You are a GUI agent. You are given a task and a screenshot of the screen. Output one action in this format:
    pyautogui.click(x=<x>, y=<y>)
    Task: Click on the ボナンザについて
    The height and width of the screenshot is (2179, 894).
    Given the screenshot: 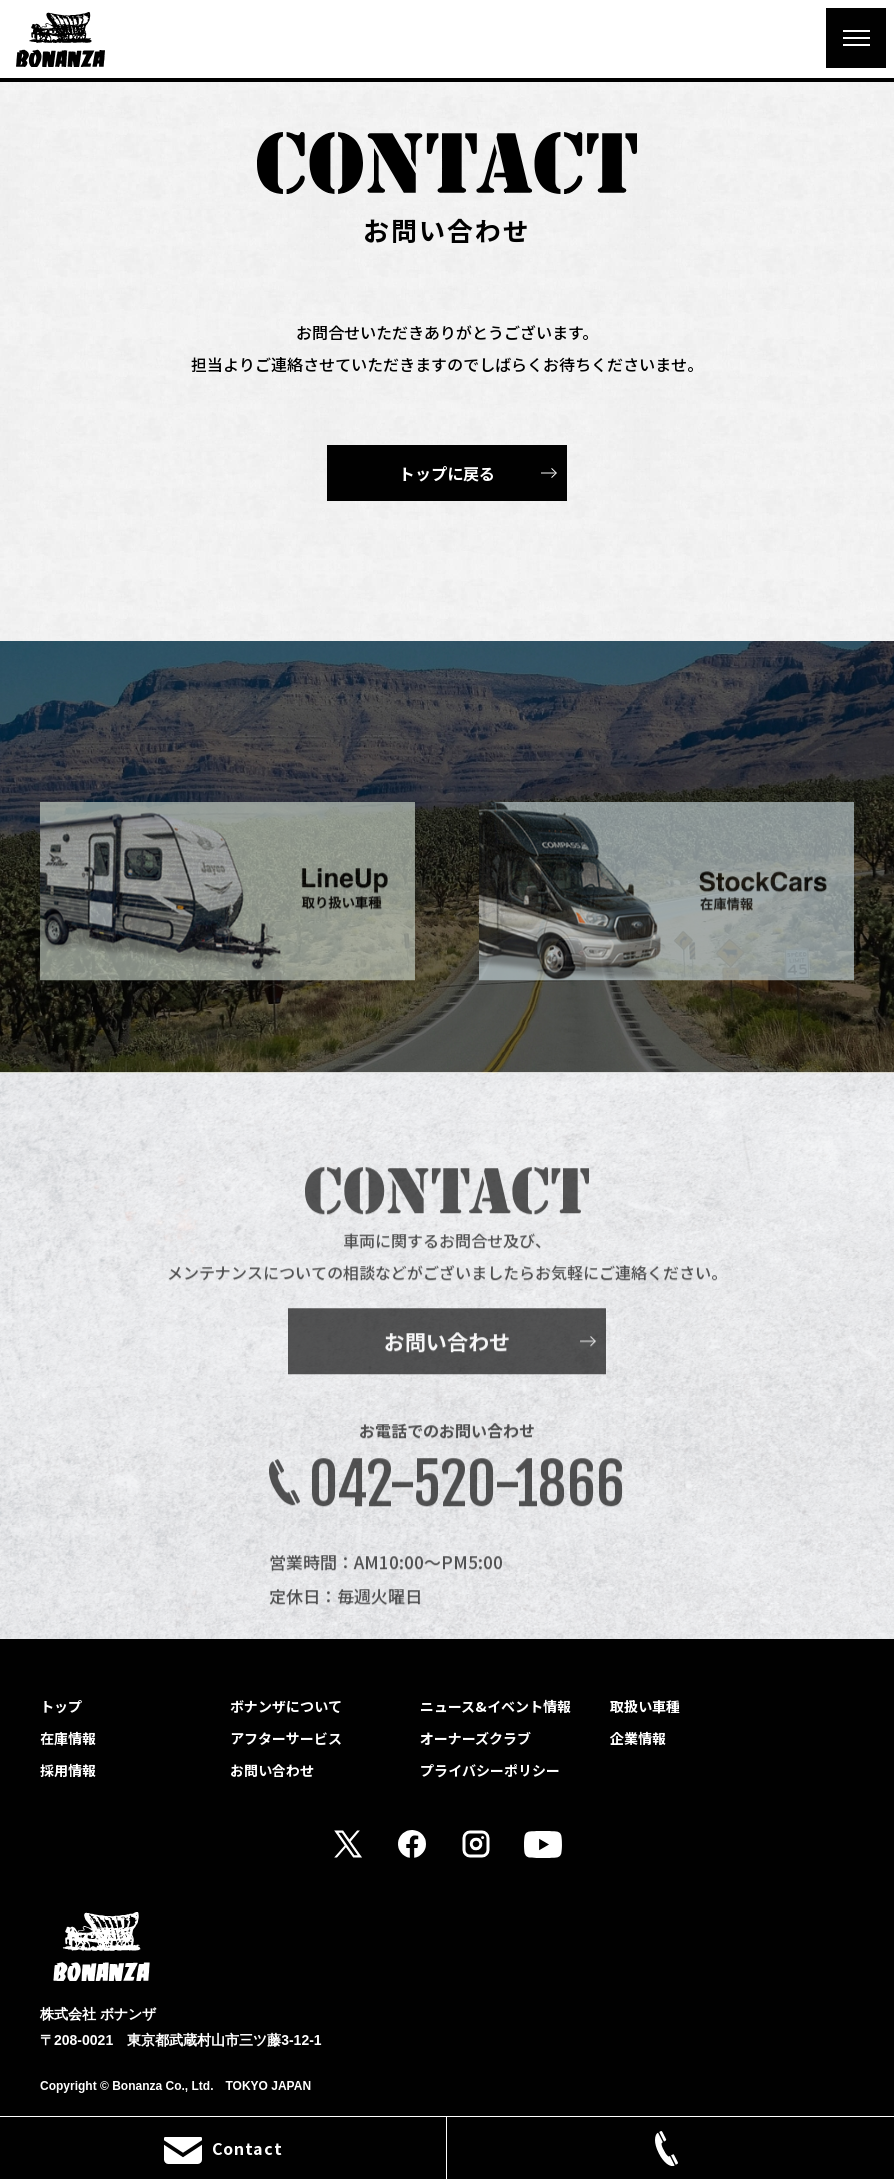 What is the action you would take?
    pyautogui.click(x=286, y=1706)
    